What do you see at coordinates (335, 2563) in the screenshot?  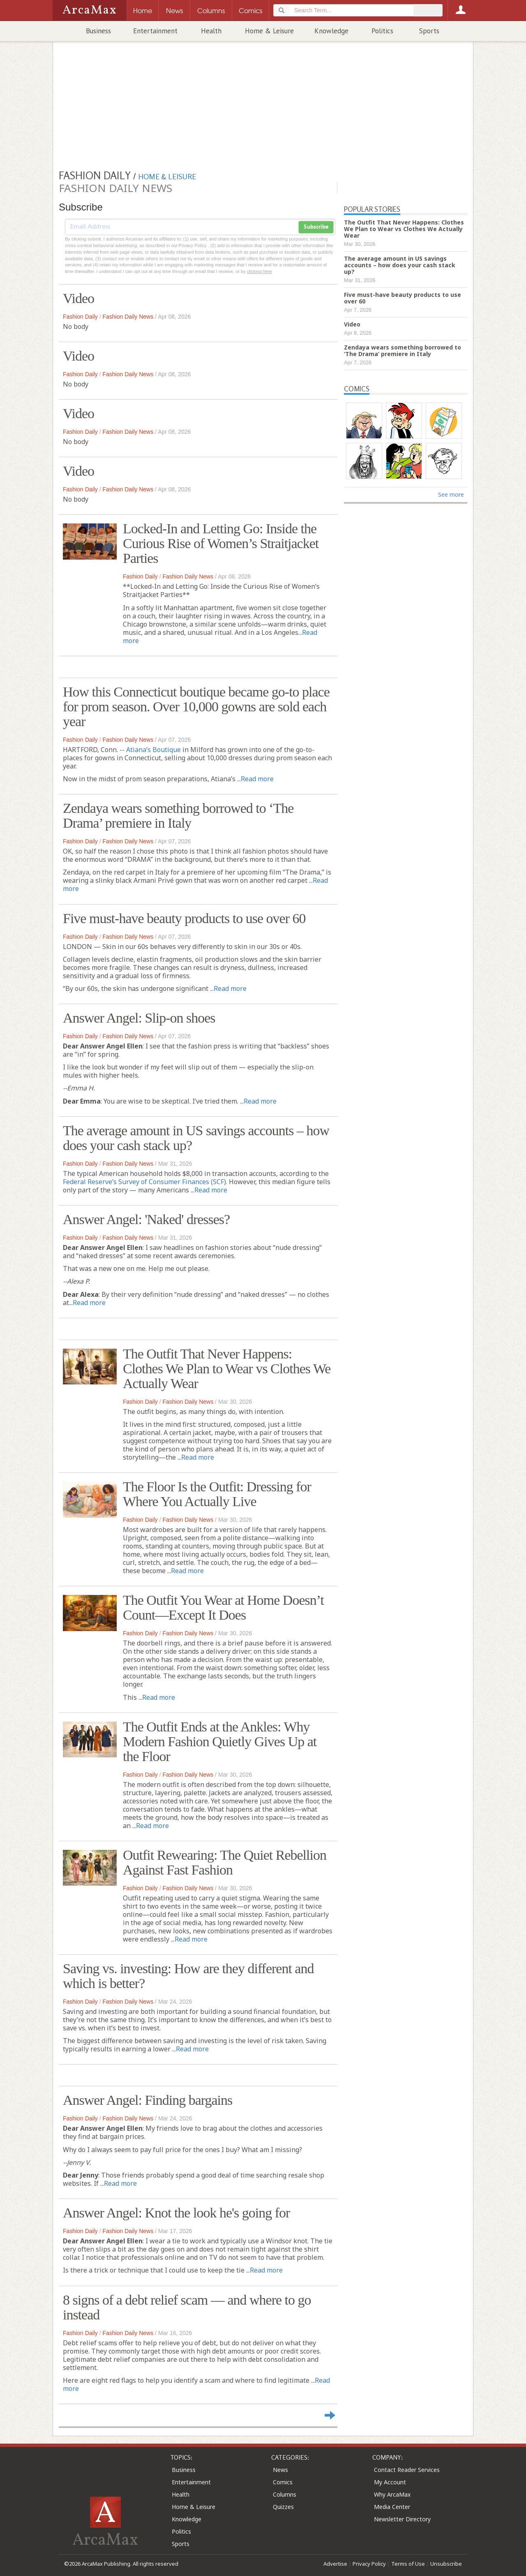 I see `Advertise` at bounding box center [335, 2563].